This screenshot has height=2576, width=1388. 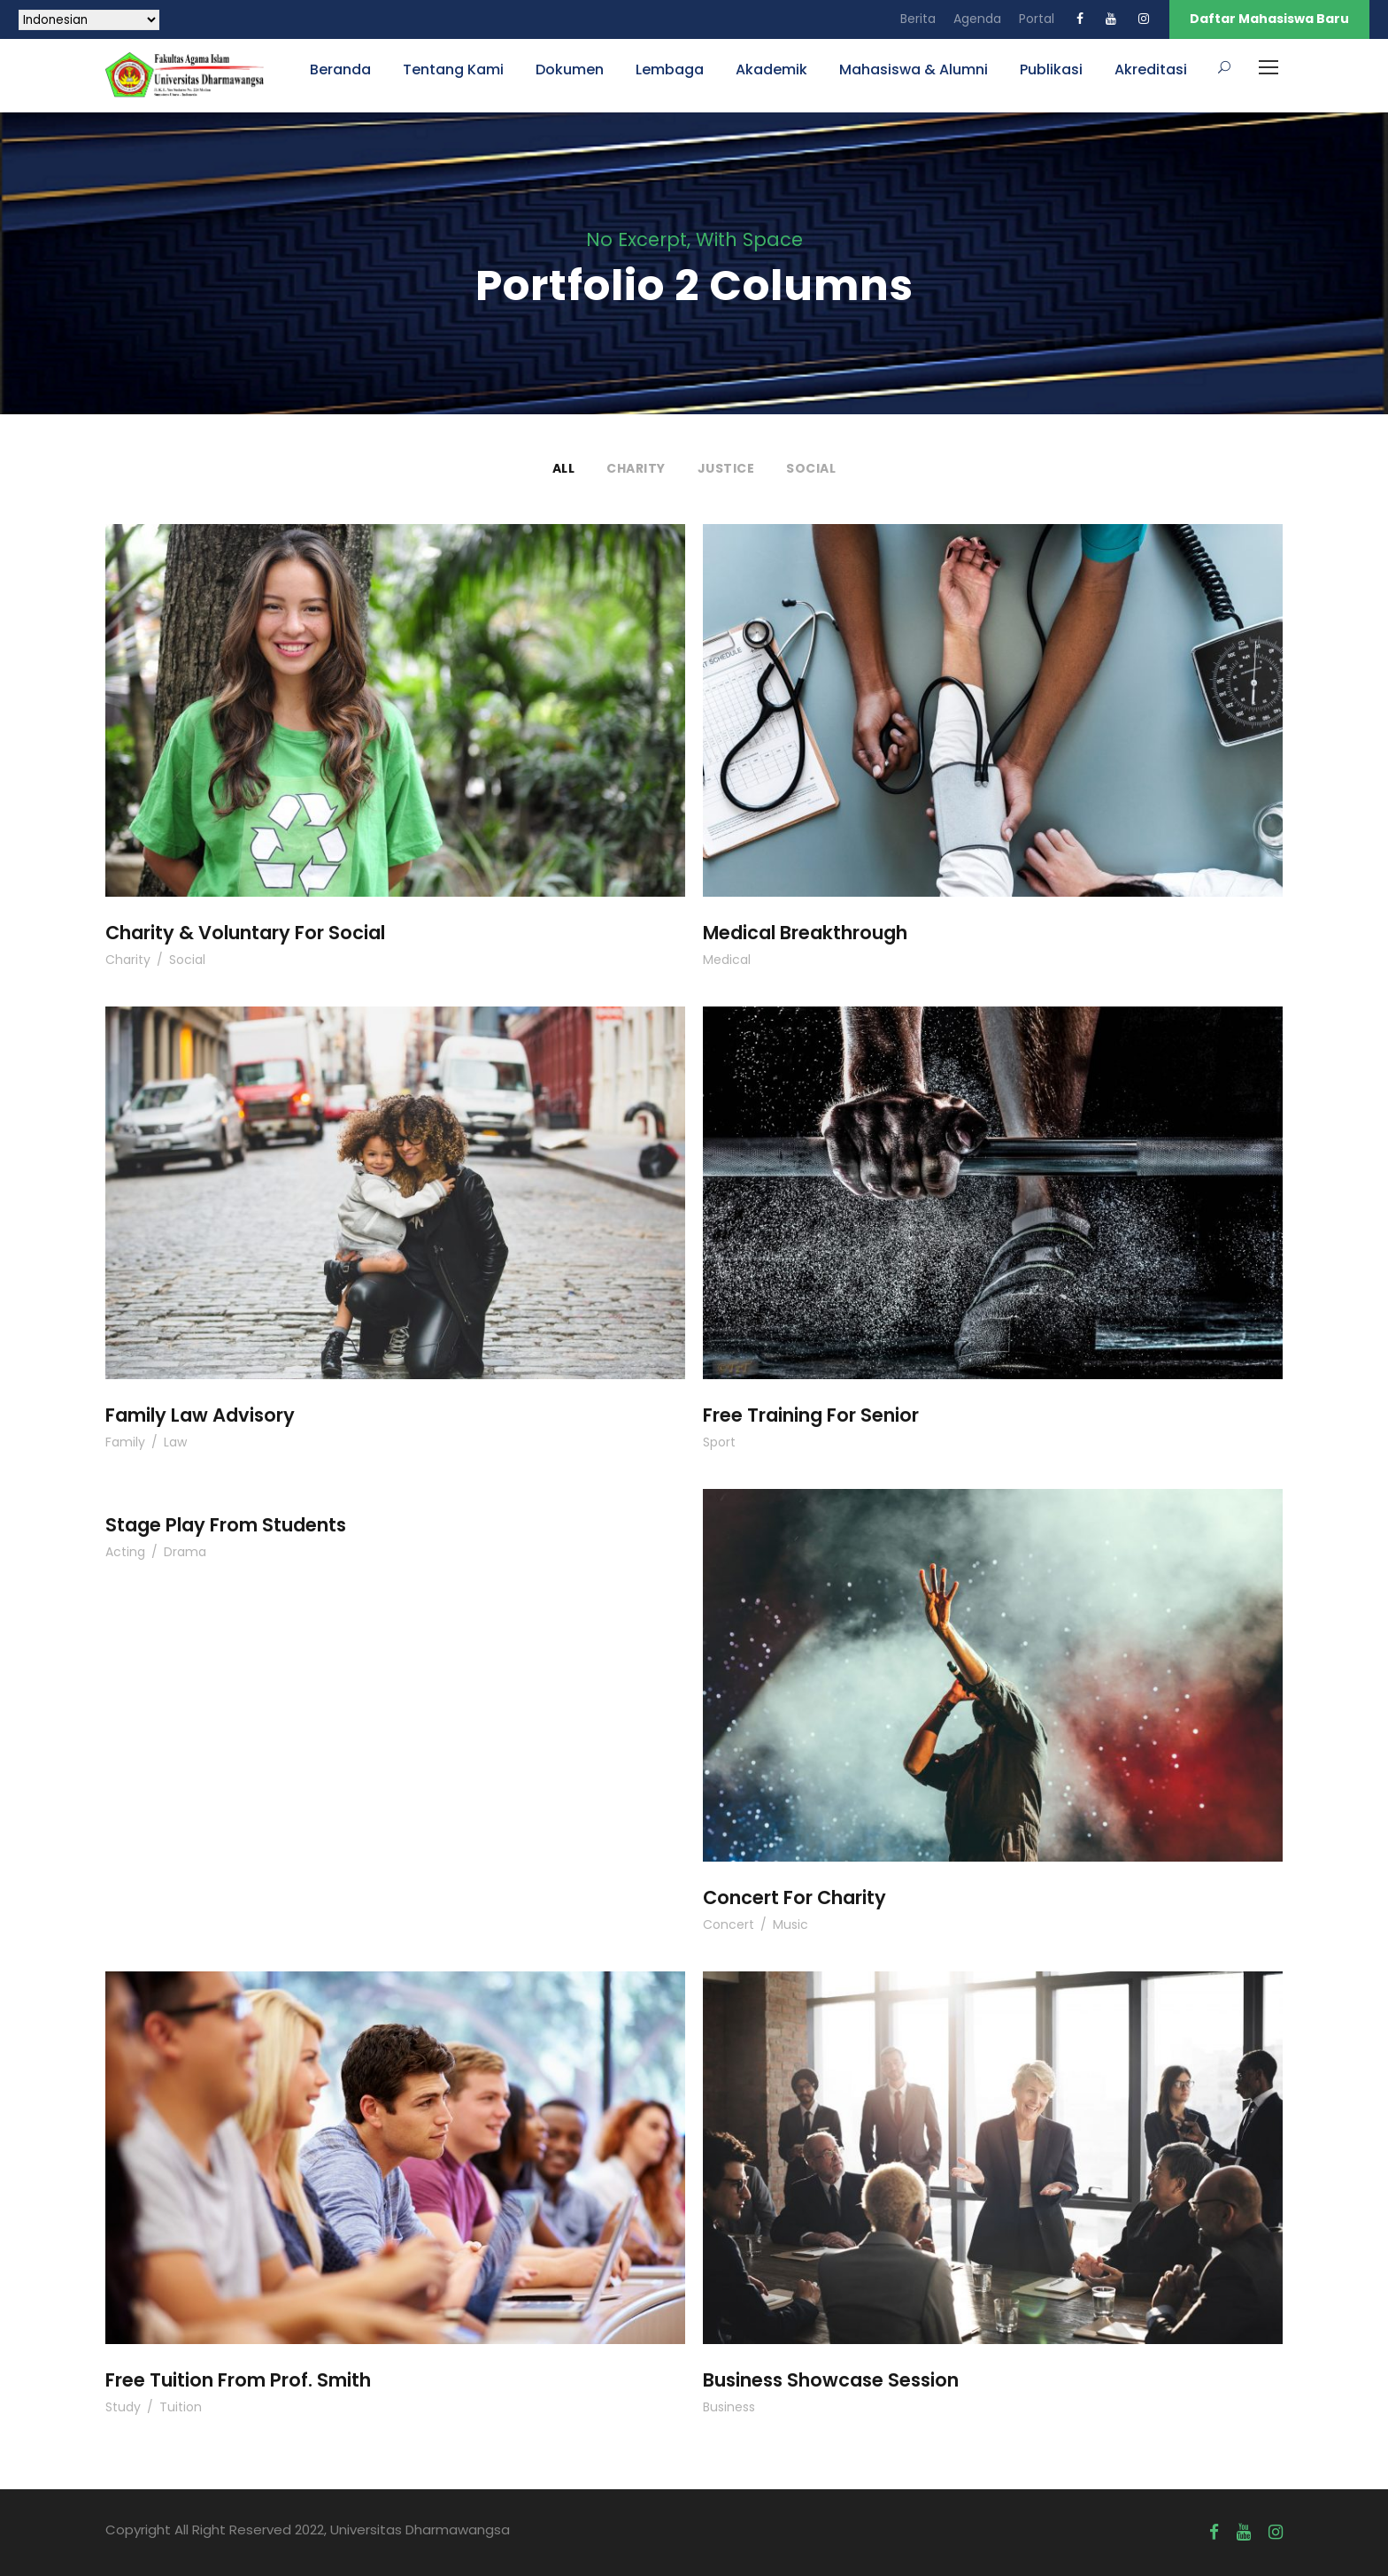 What do you see at coordinates (185, 1552) in the screenshot?
I see `Drama` at bounding box center [185, 1552].